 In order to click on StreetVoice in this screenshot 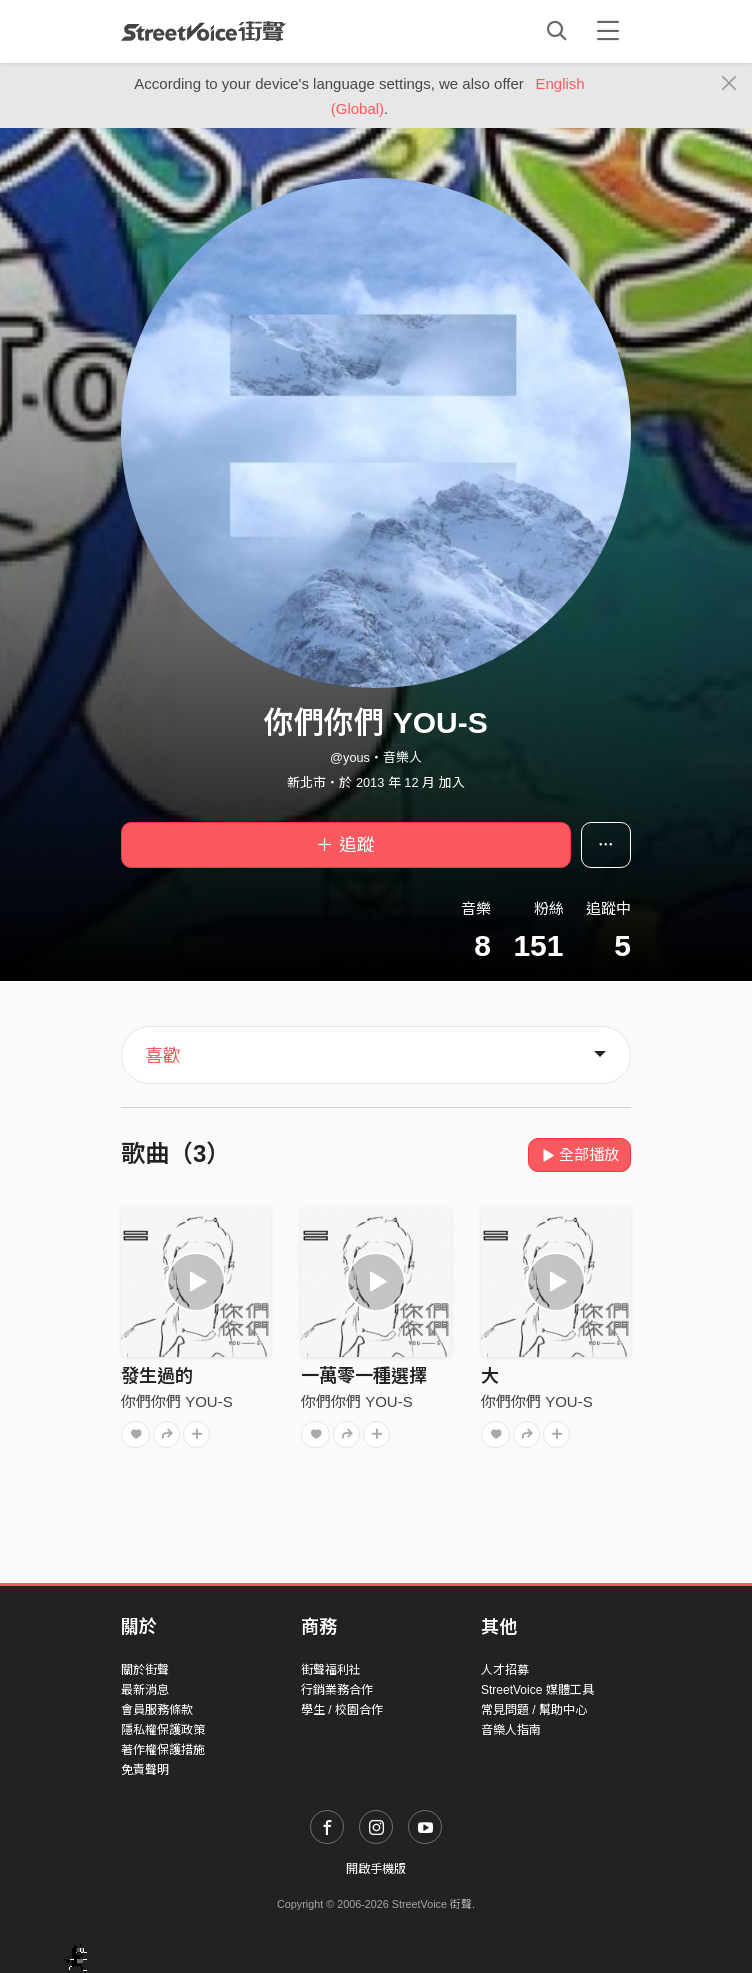, I will do `click(203, 31)`.